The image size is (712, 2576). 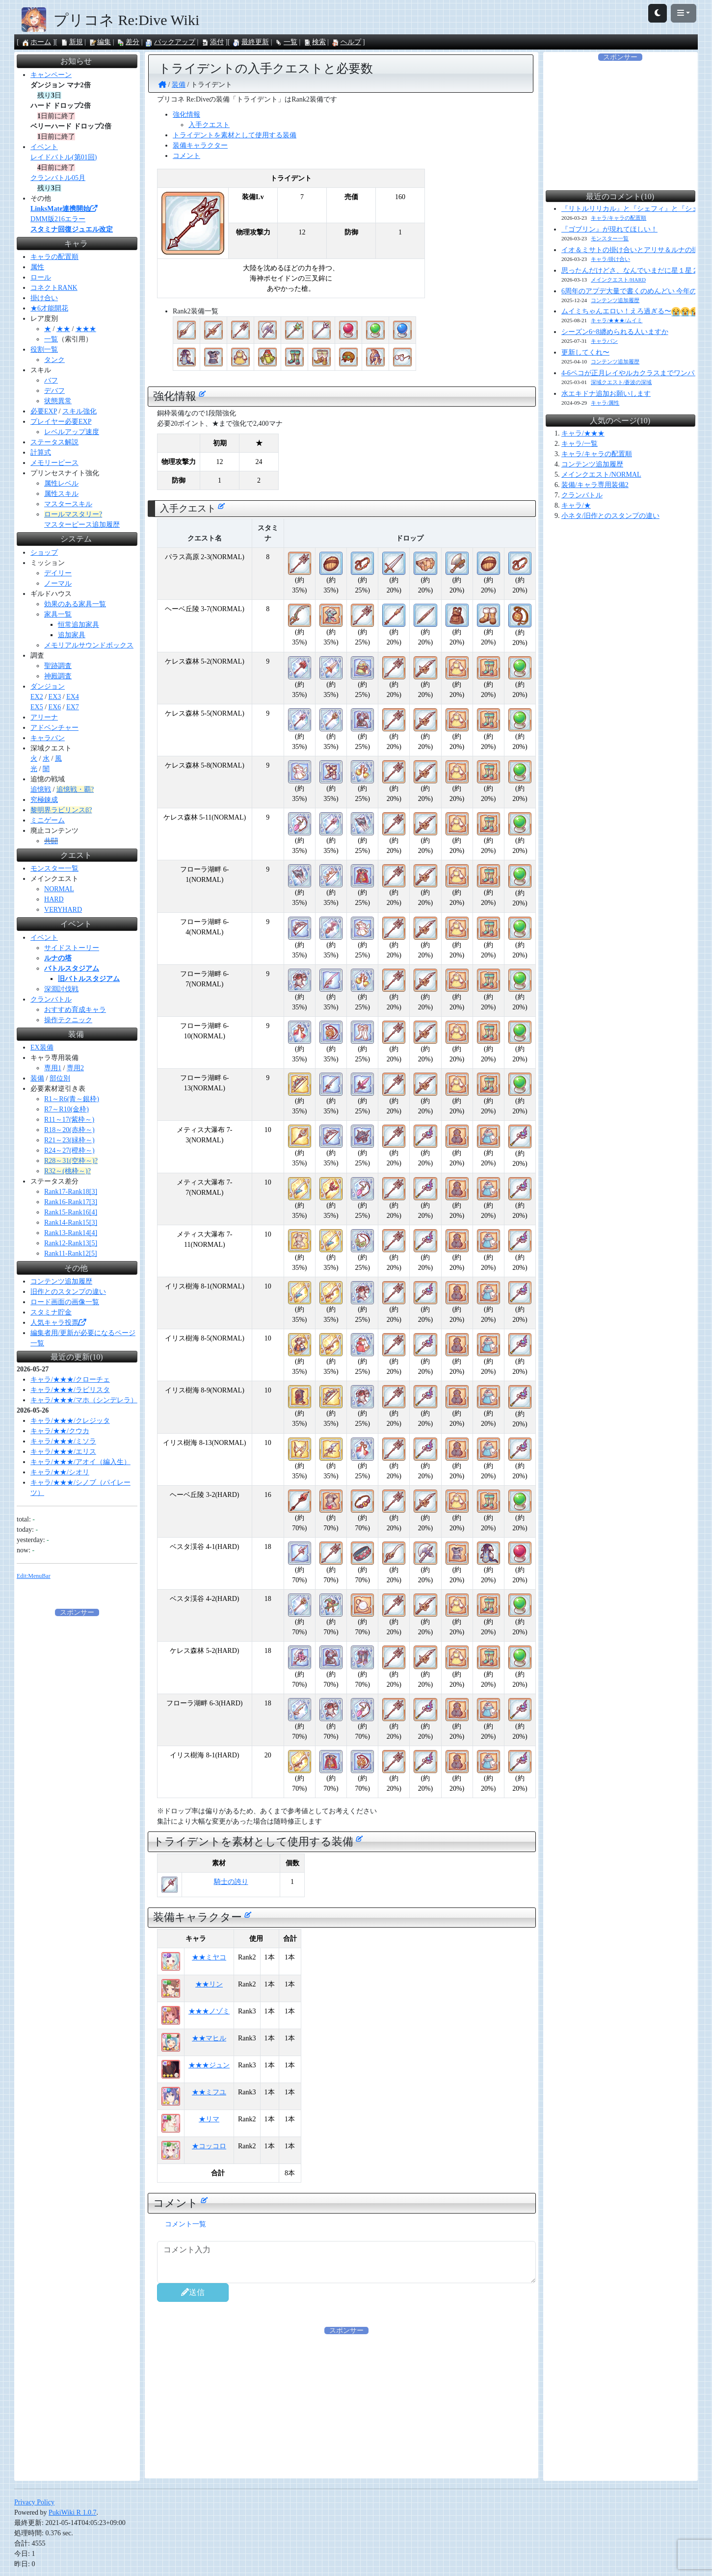 I want to click on 属性スキル, so click(x=61, y=493).